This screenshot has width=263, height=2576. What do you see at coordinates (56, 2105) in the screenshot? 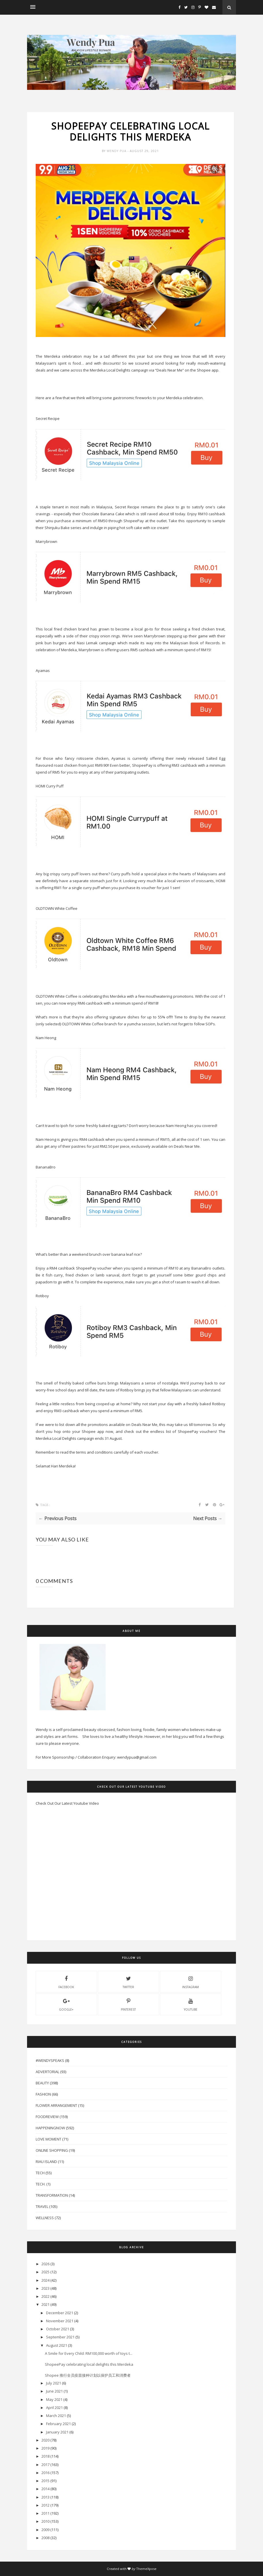
I see `Flower Arrangement` at bounding box center [56, 2105].